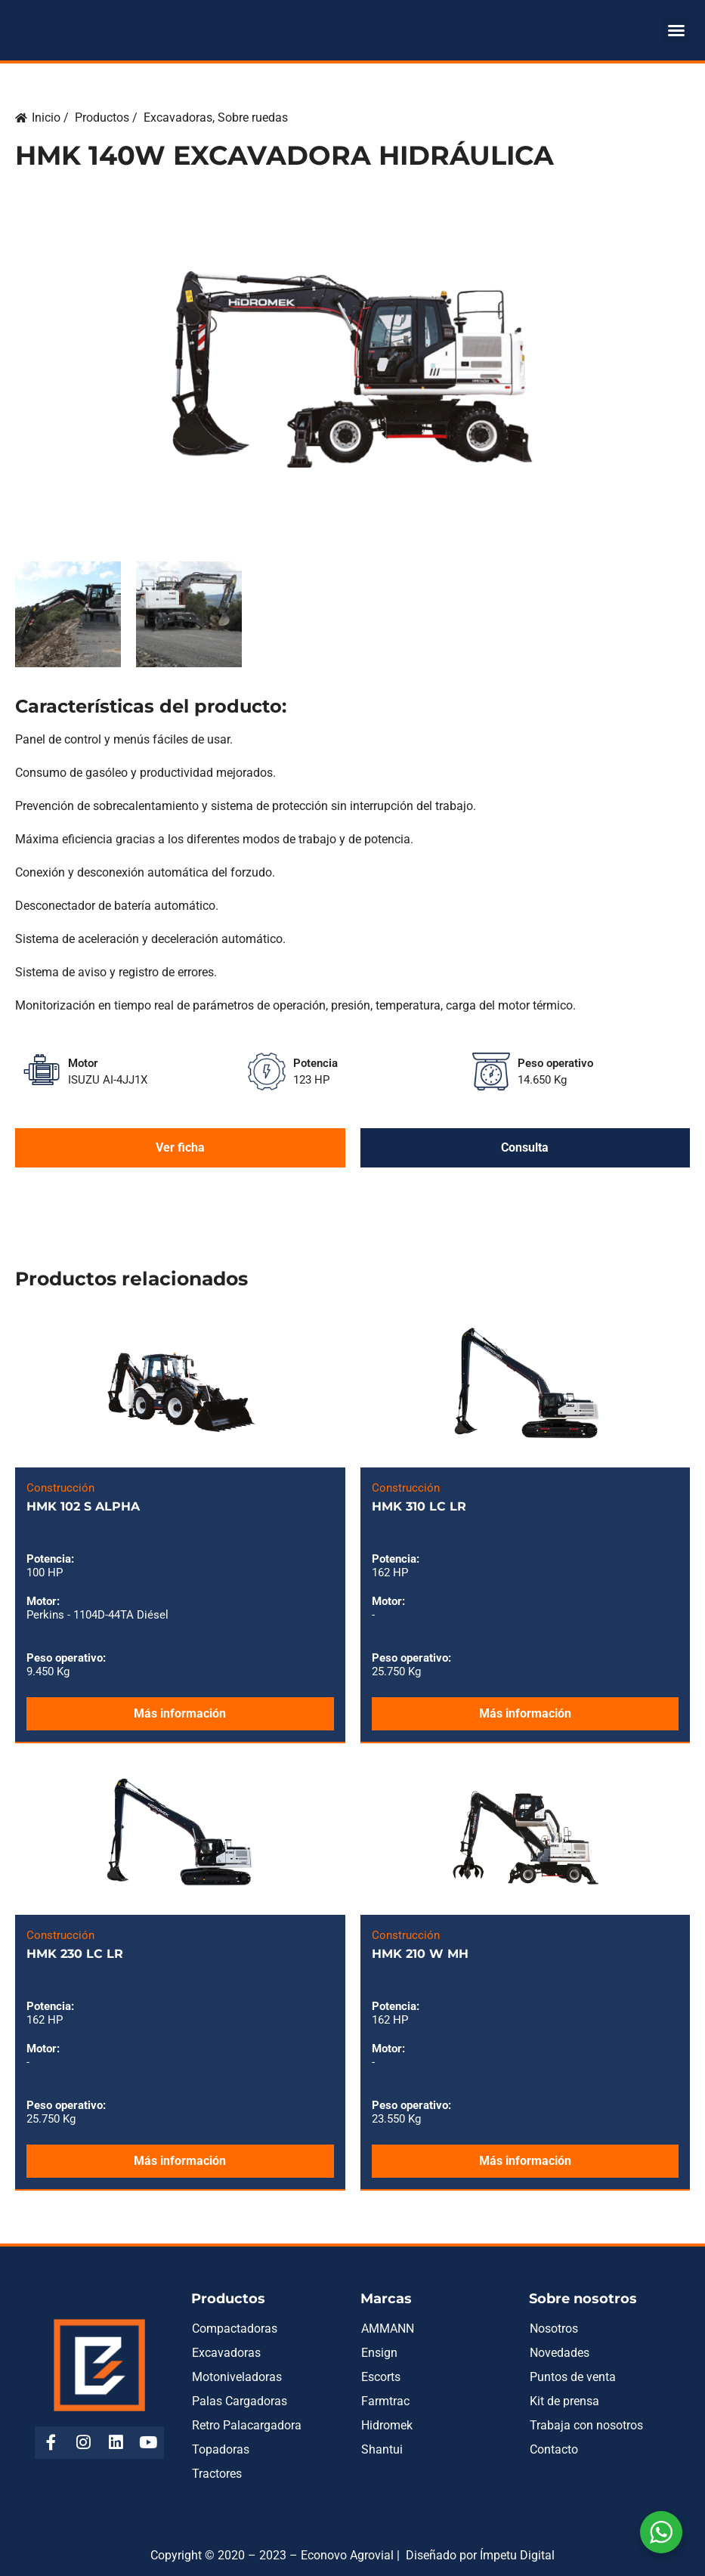 This screenshot has width=705, height=2576. I want to click on Trabaja con nosotros, so click(586, 2425).